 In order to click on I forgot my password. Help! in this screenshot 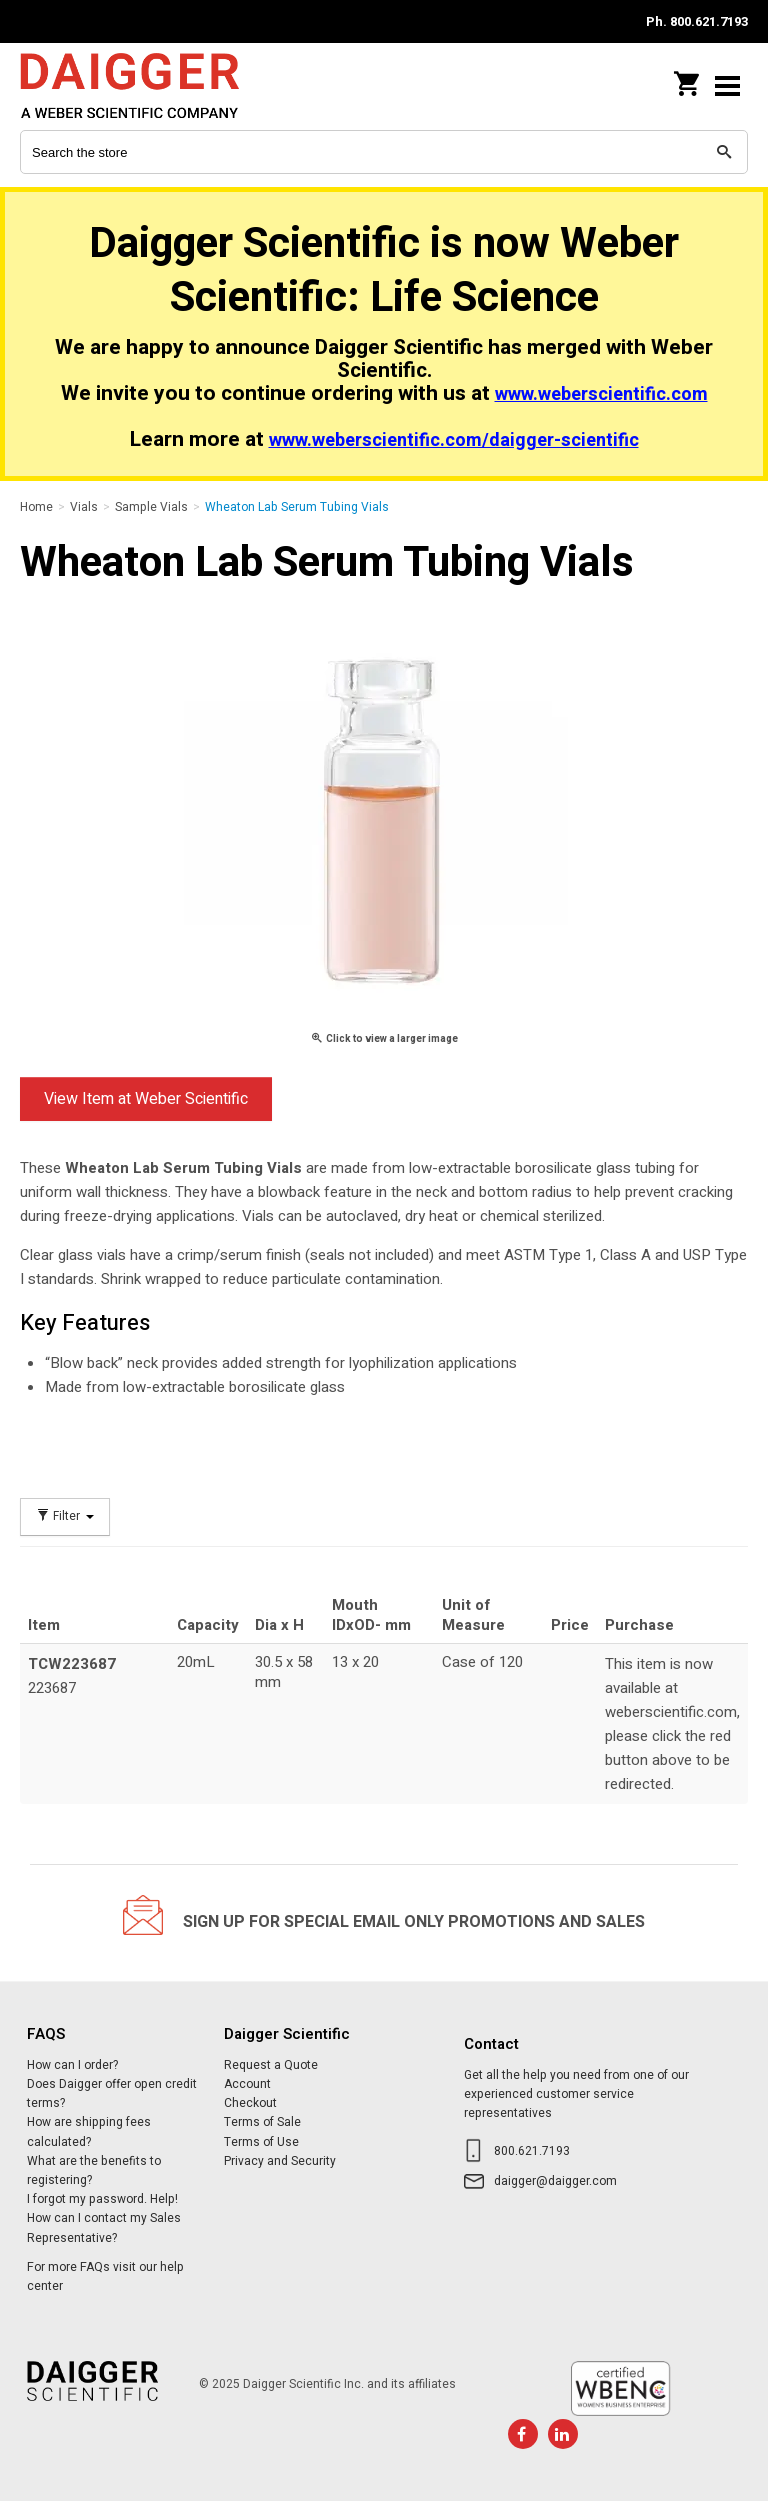, I will do `click(102, 2199)`.